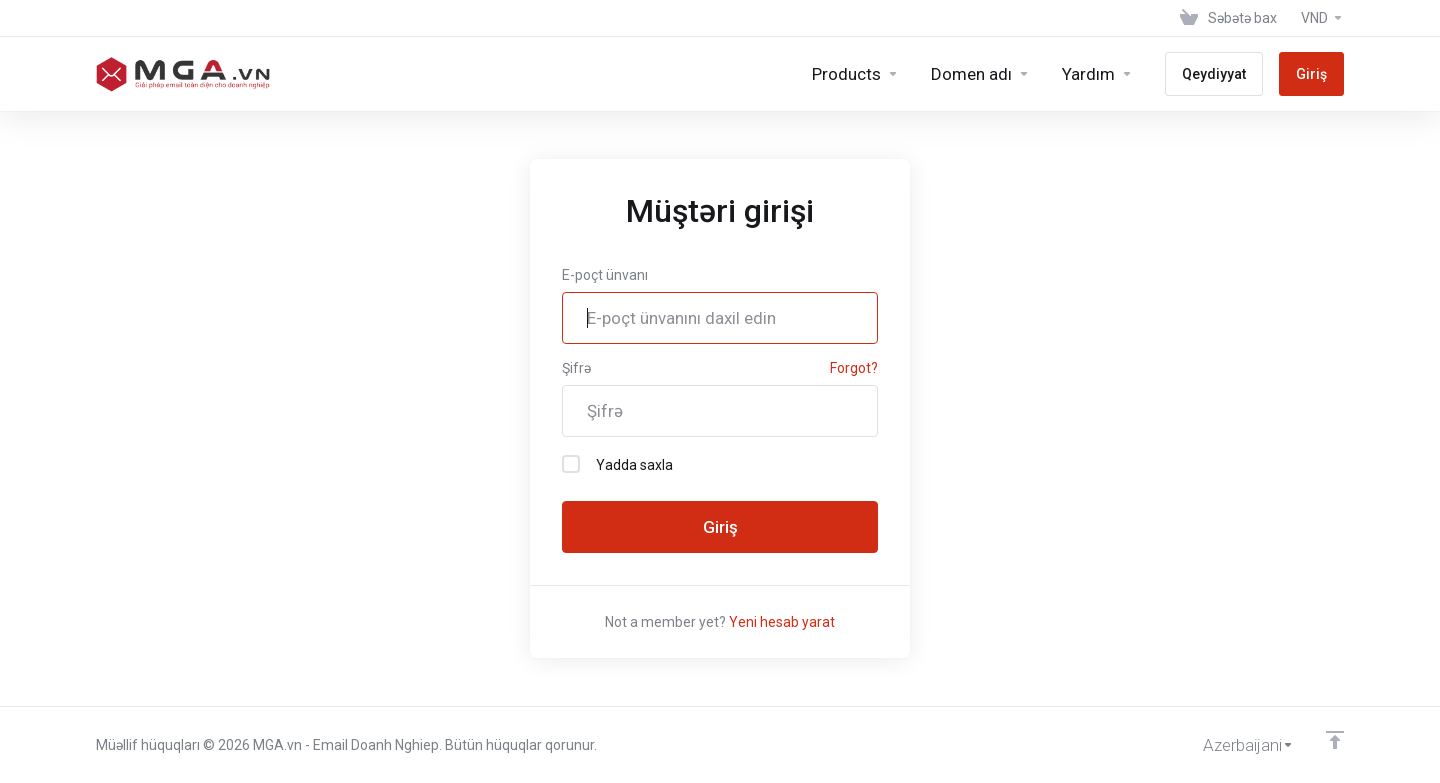 This screenshot has width=1440, height=783. I want to click on Şifrə, so click(576, 368).